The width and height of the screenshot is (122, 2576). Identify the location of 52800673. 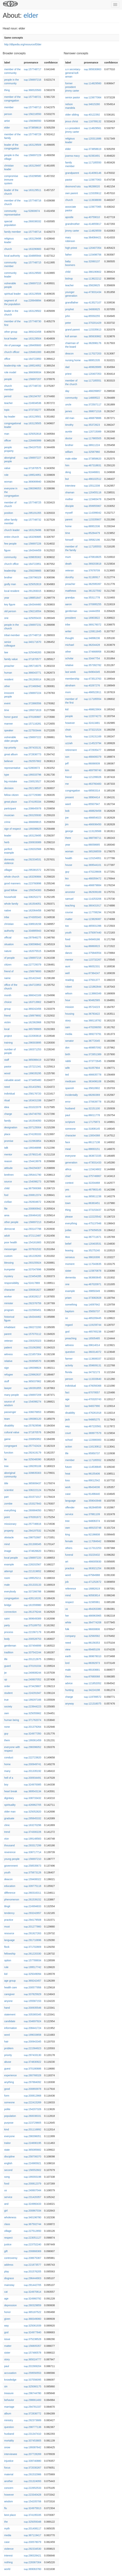
(32, 767).